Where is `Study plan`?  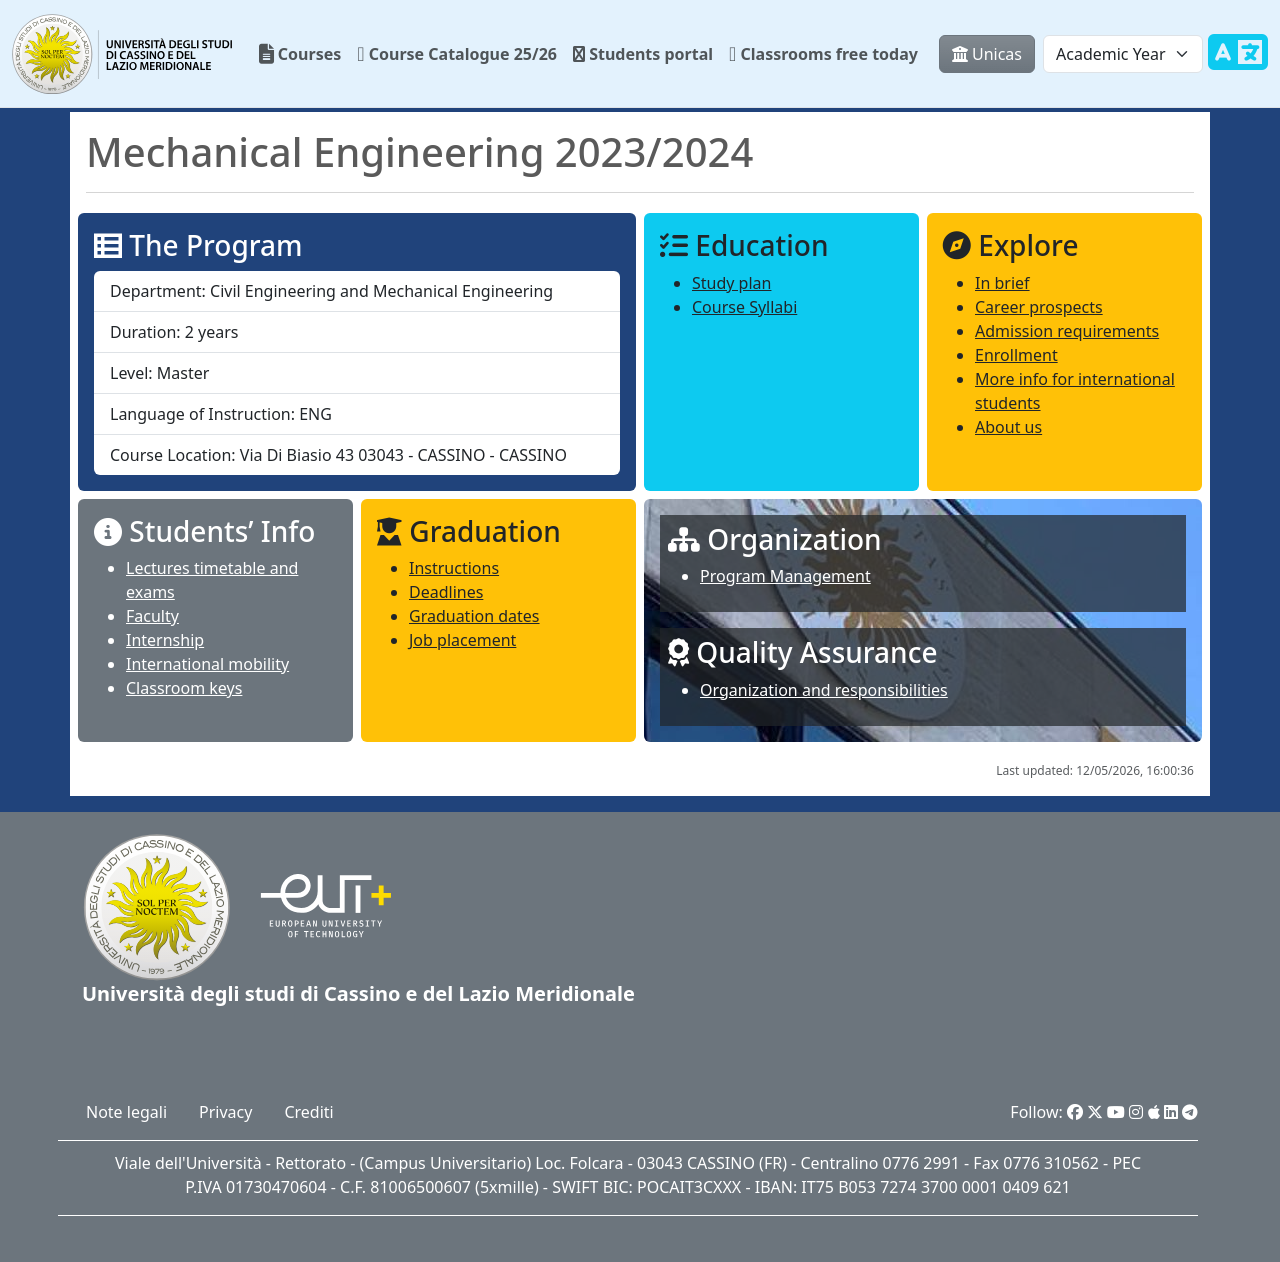 Study plan is located at coordinates (731, 283).